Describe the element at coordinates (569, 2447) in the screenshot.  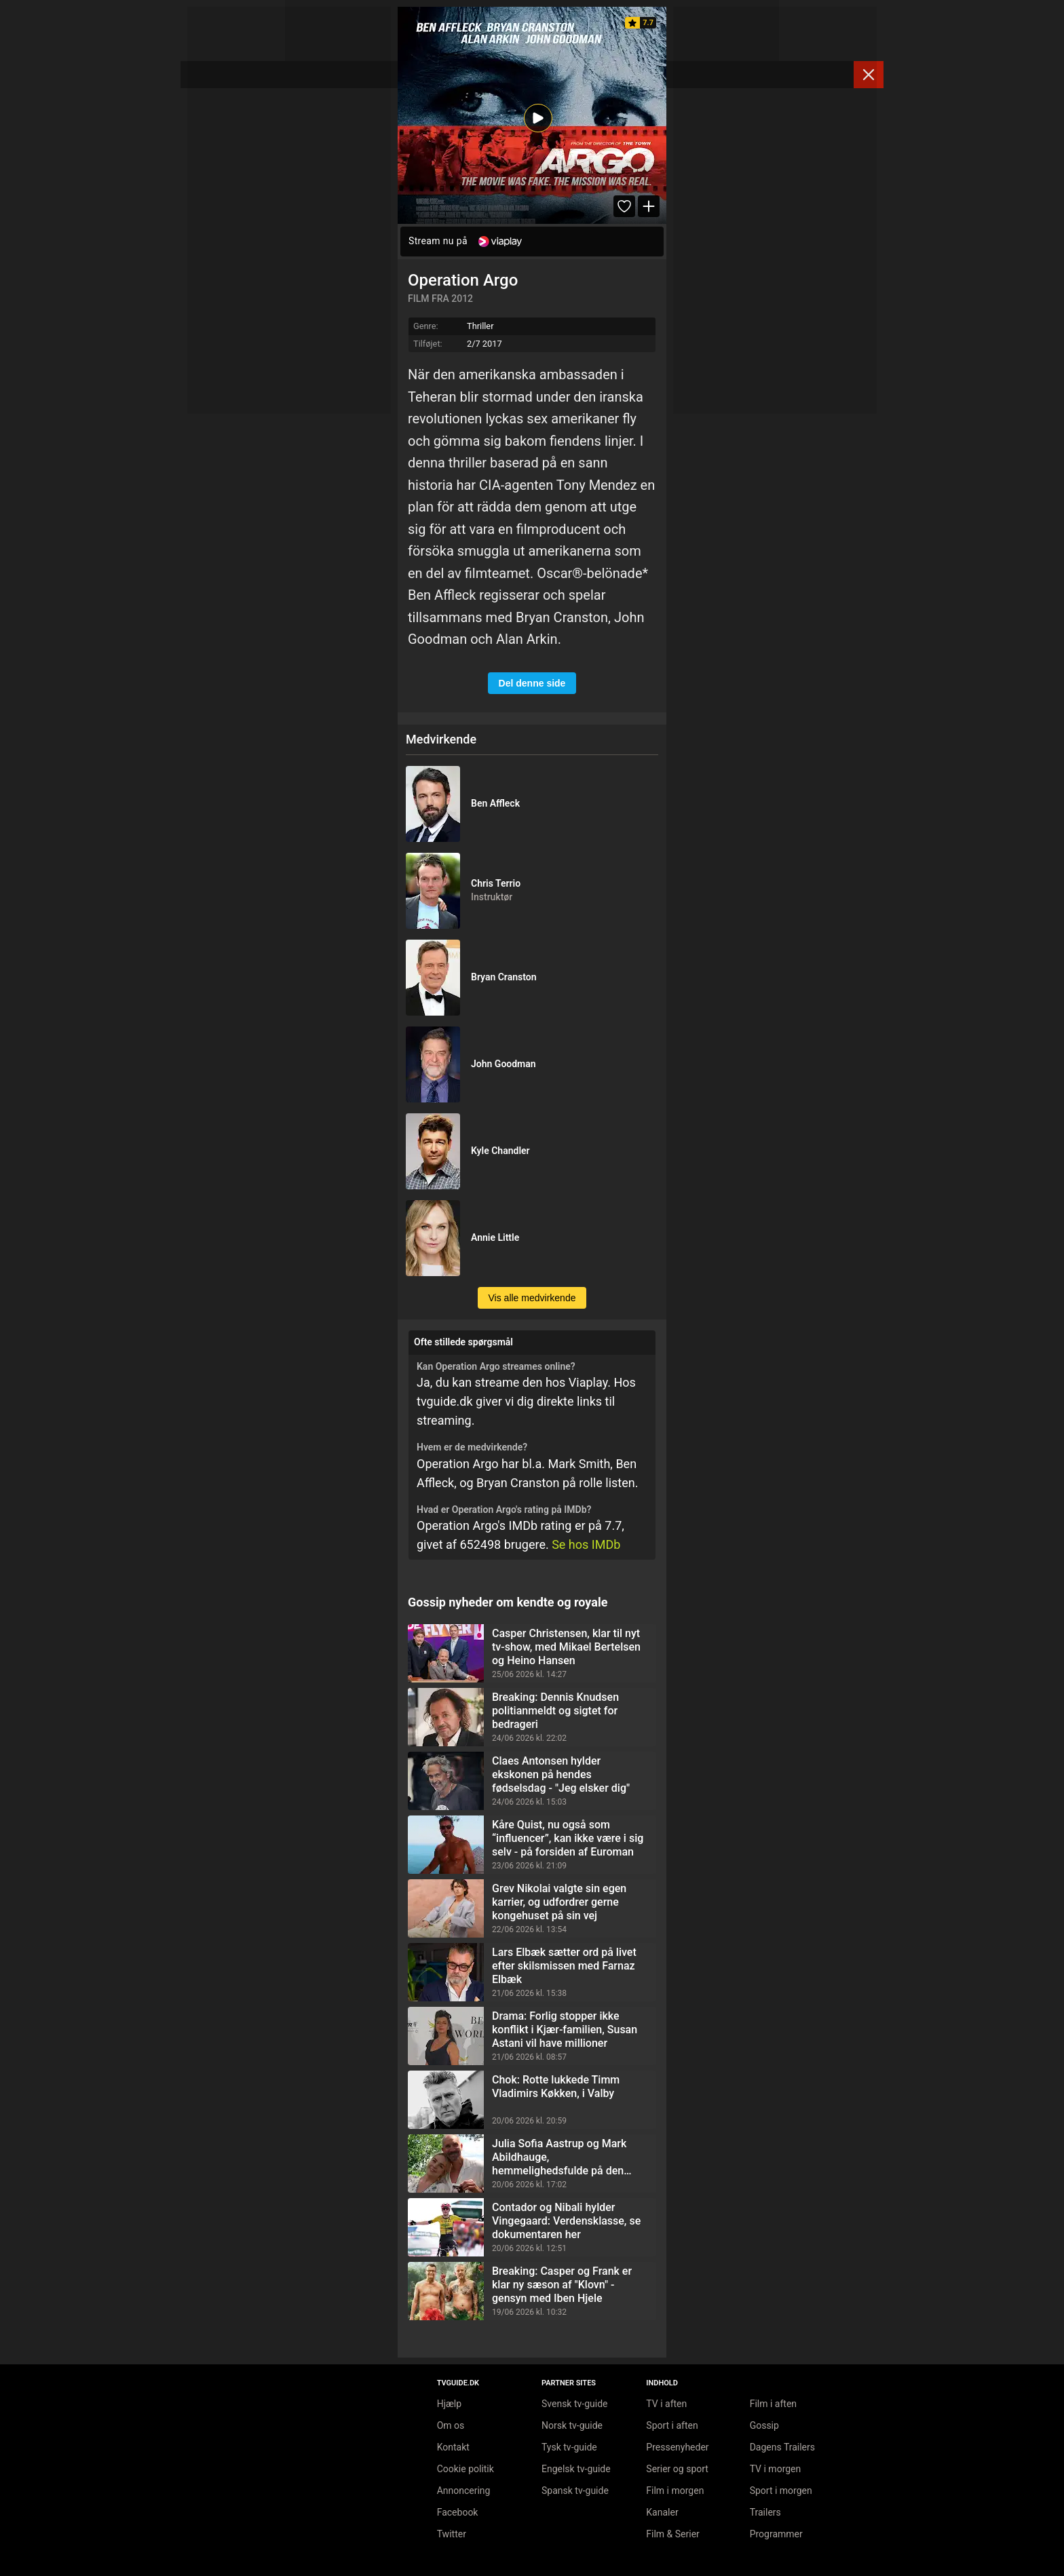
I see `Tysk tv-guide` at that location.